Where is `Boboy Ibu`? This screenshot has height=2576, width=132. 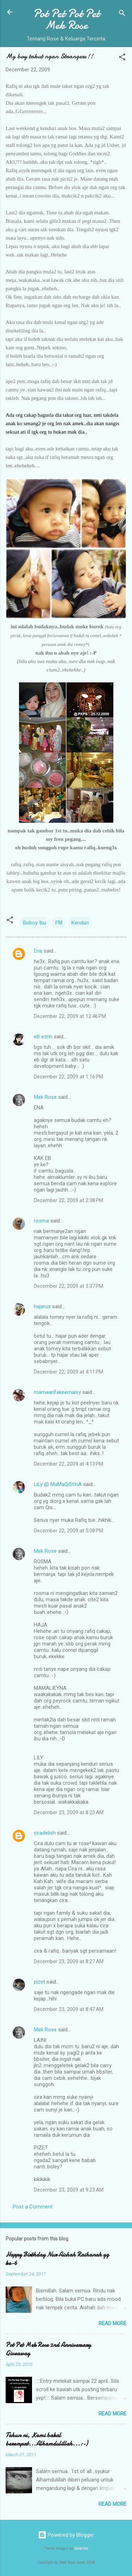 Boboy Ibu is located at coordinates (34, 923).